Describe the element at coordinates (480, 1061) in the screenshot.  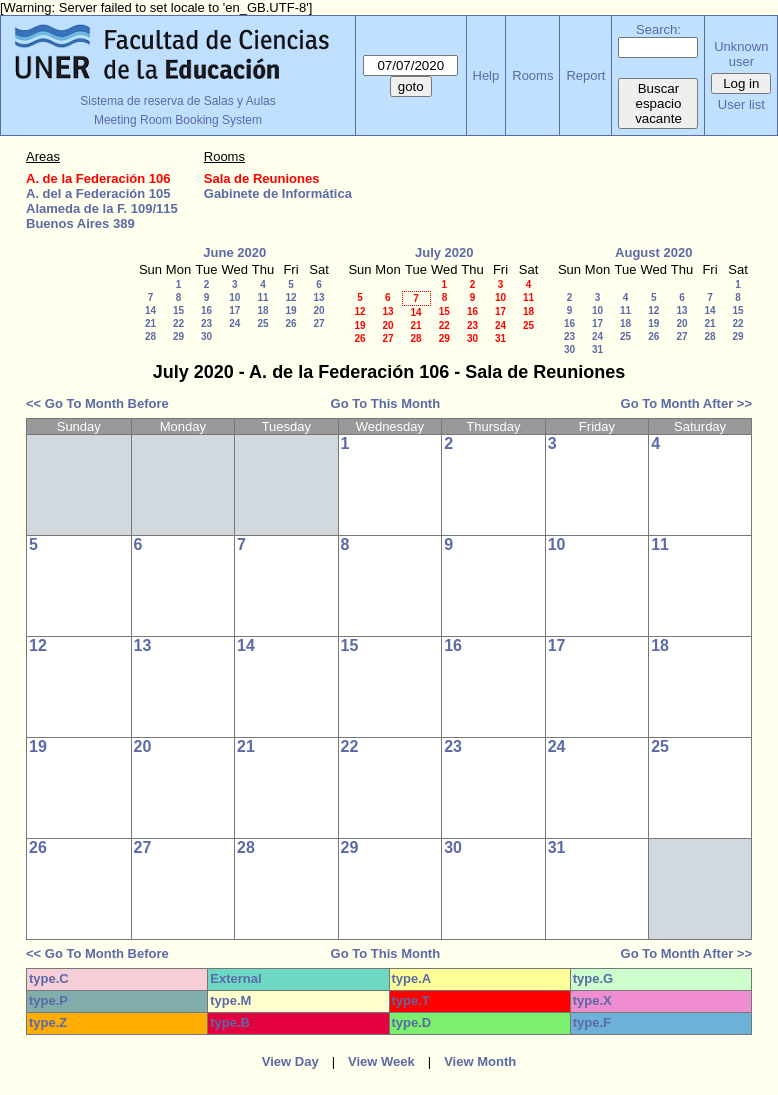
I see `View Month` at that location.